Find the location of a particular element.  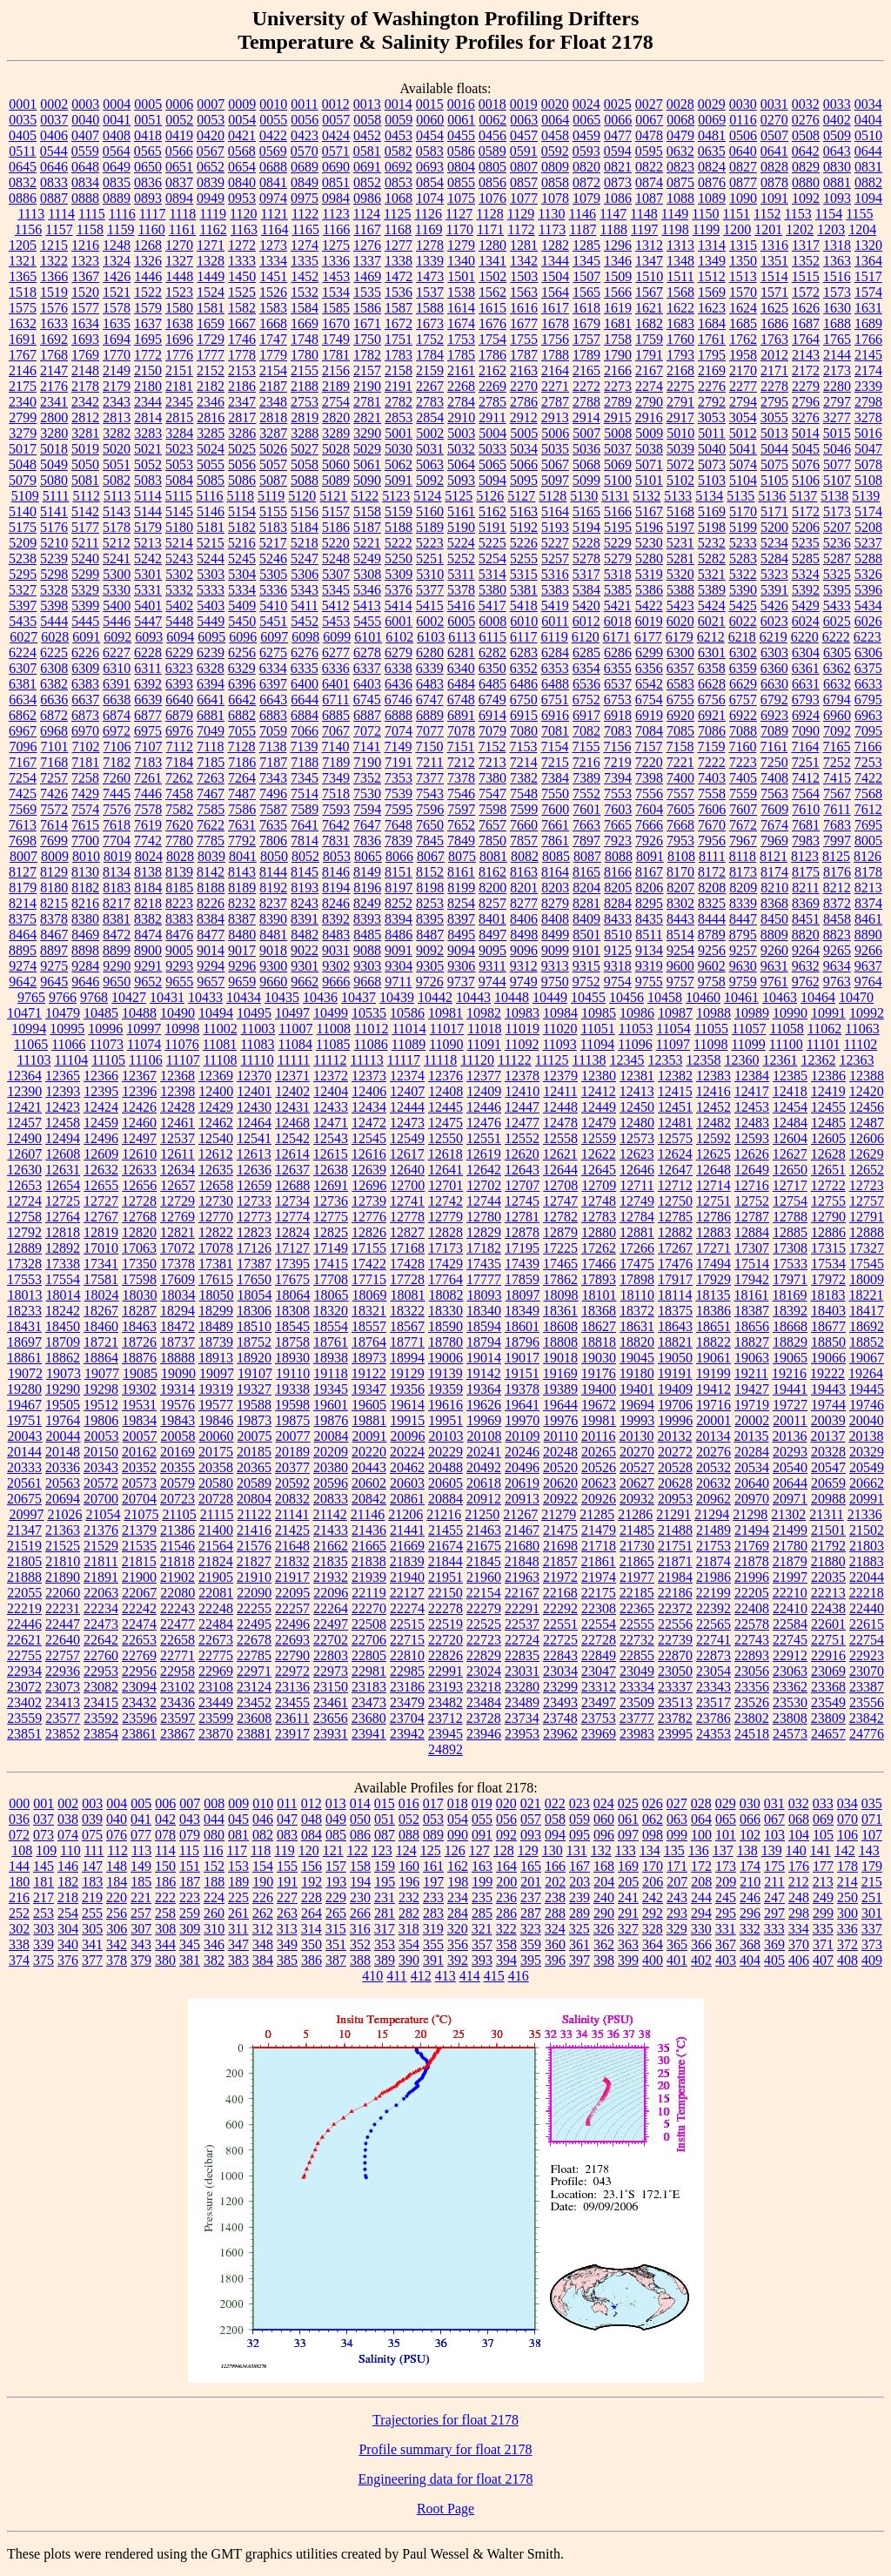

18340 is located at coordinates (483, 1310).